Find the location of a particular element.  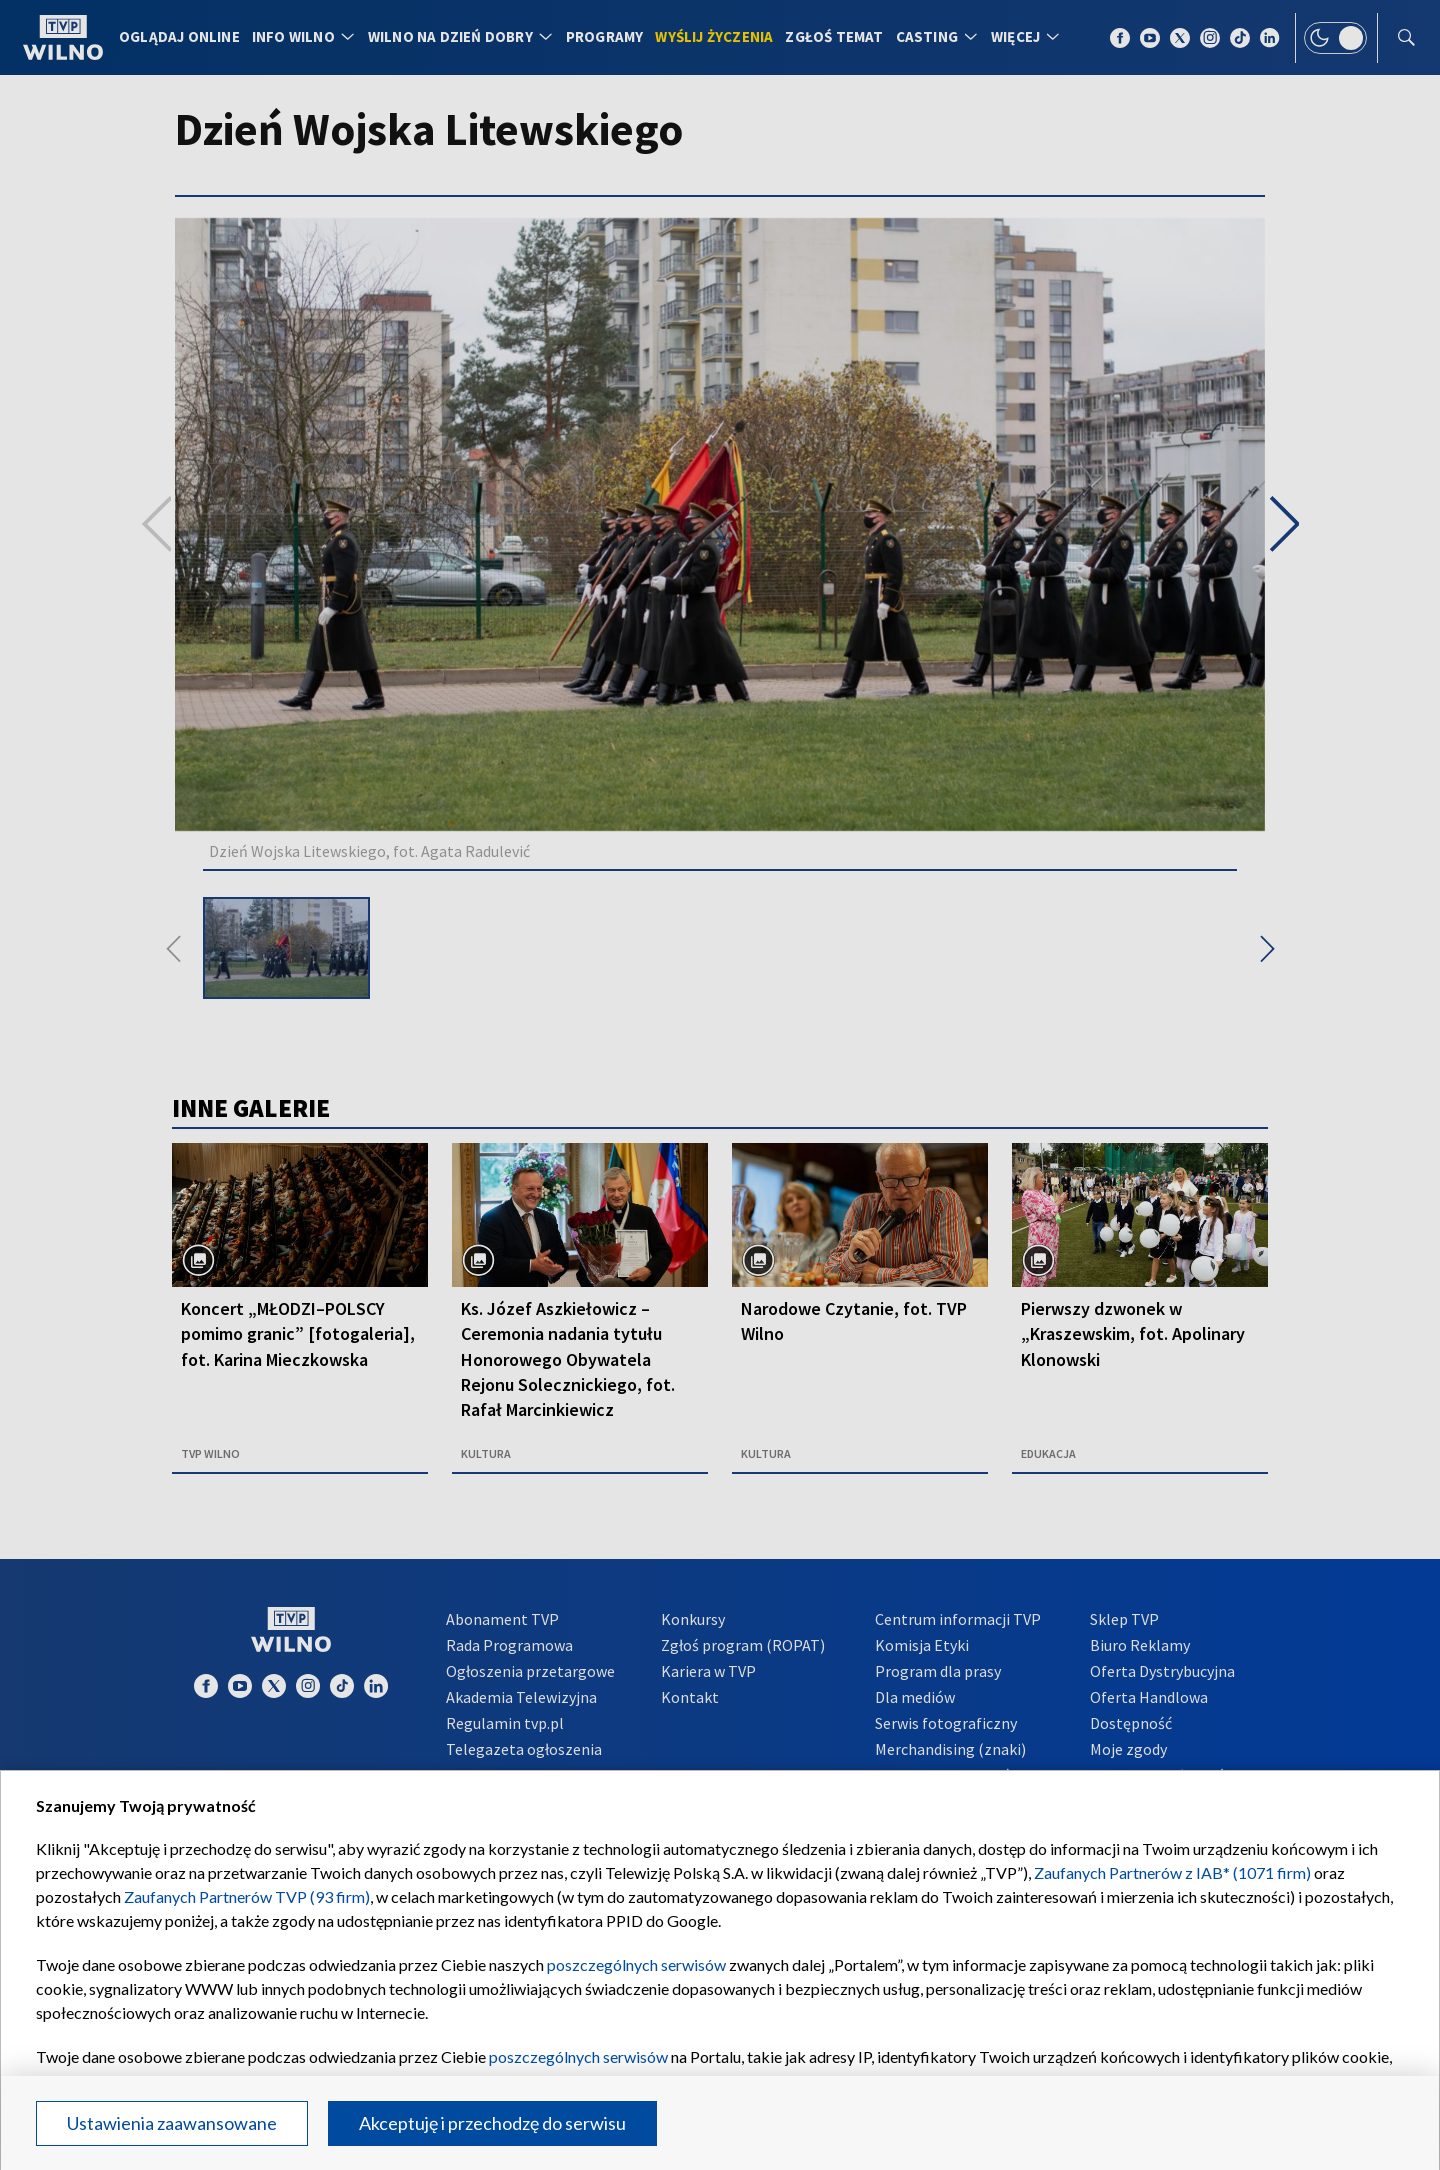

Zaufanych Partnerów z IAB* (1071 firm) is located at coordinates (1172, 1872).